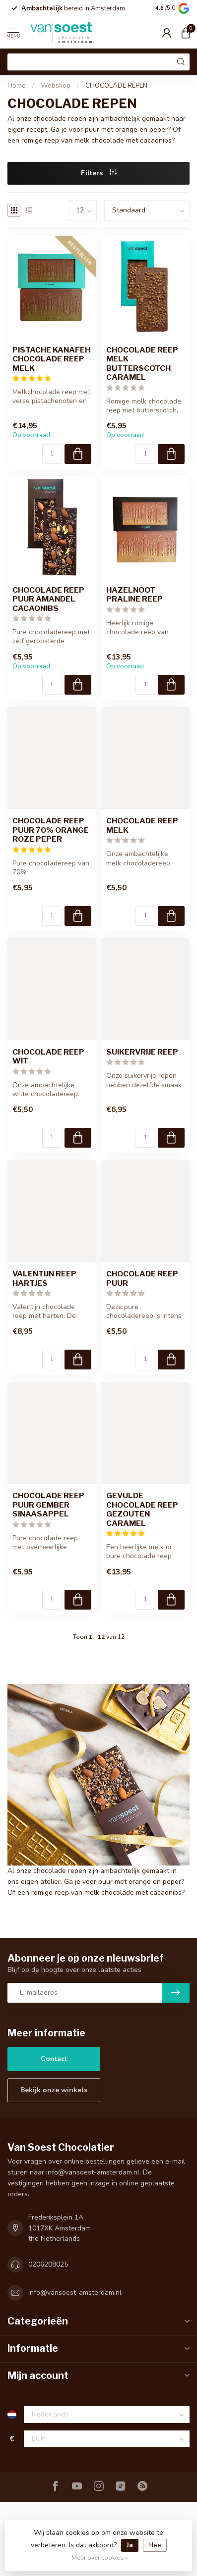  What do you see at coordinates (142, 1509) in the screenshot?
I see `GEVULDE CHOCOLADE REEP GEZOUTEN CARAMEL` at bounding box center [142, 1509].